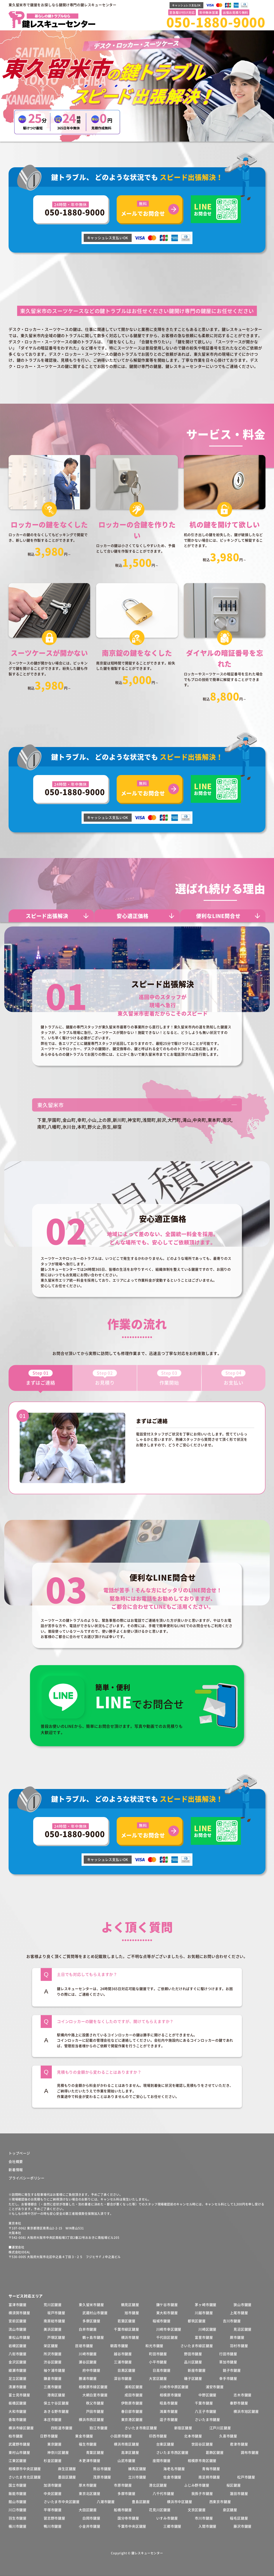 The image size is (274, 2576). Describe the element at coordinates (228, 2435) in the screenshot. I see `久喜市鍵屋` at that location.